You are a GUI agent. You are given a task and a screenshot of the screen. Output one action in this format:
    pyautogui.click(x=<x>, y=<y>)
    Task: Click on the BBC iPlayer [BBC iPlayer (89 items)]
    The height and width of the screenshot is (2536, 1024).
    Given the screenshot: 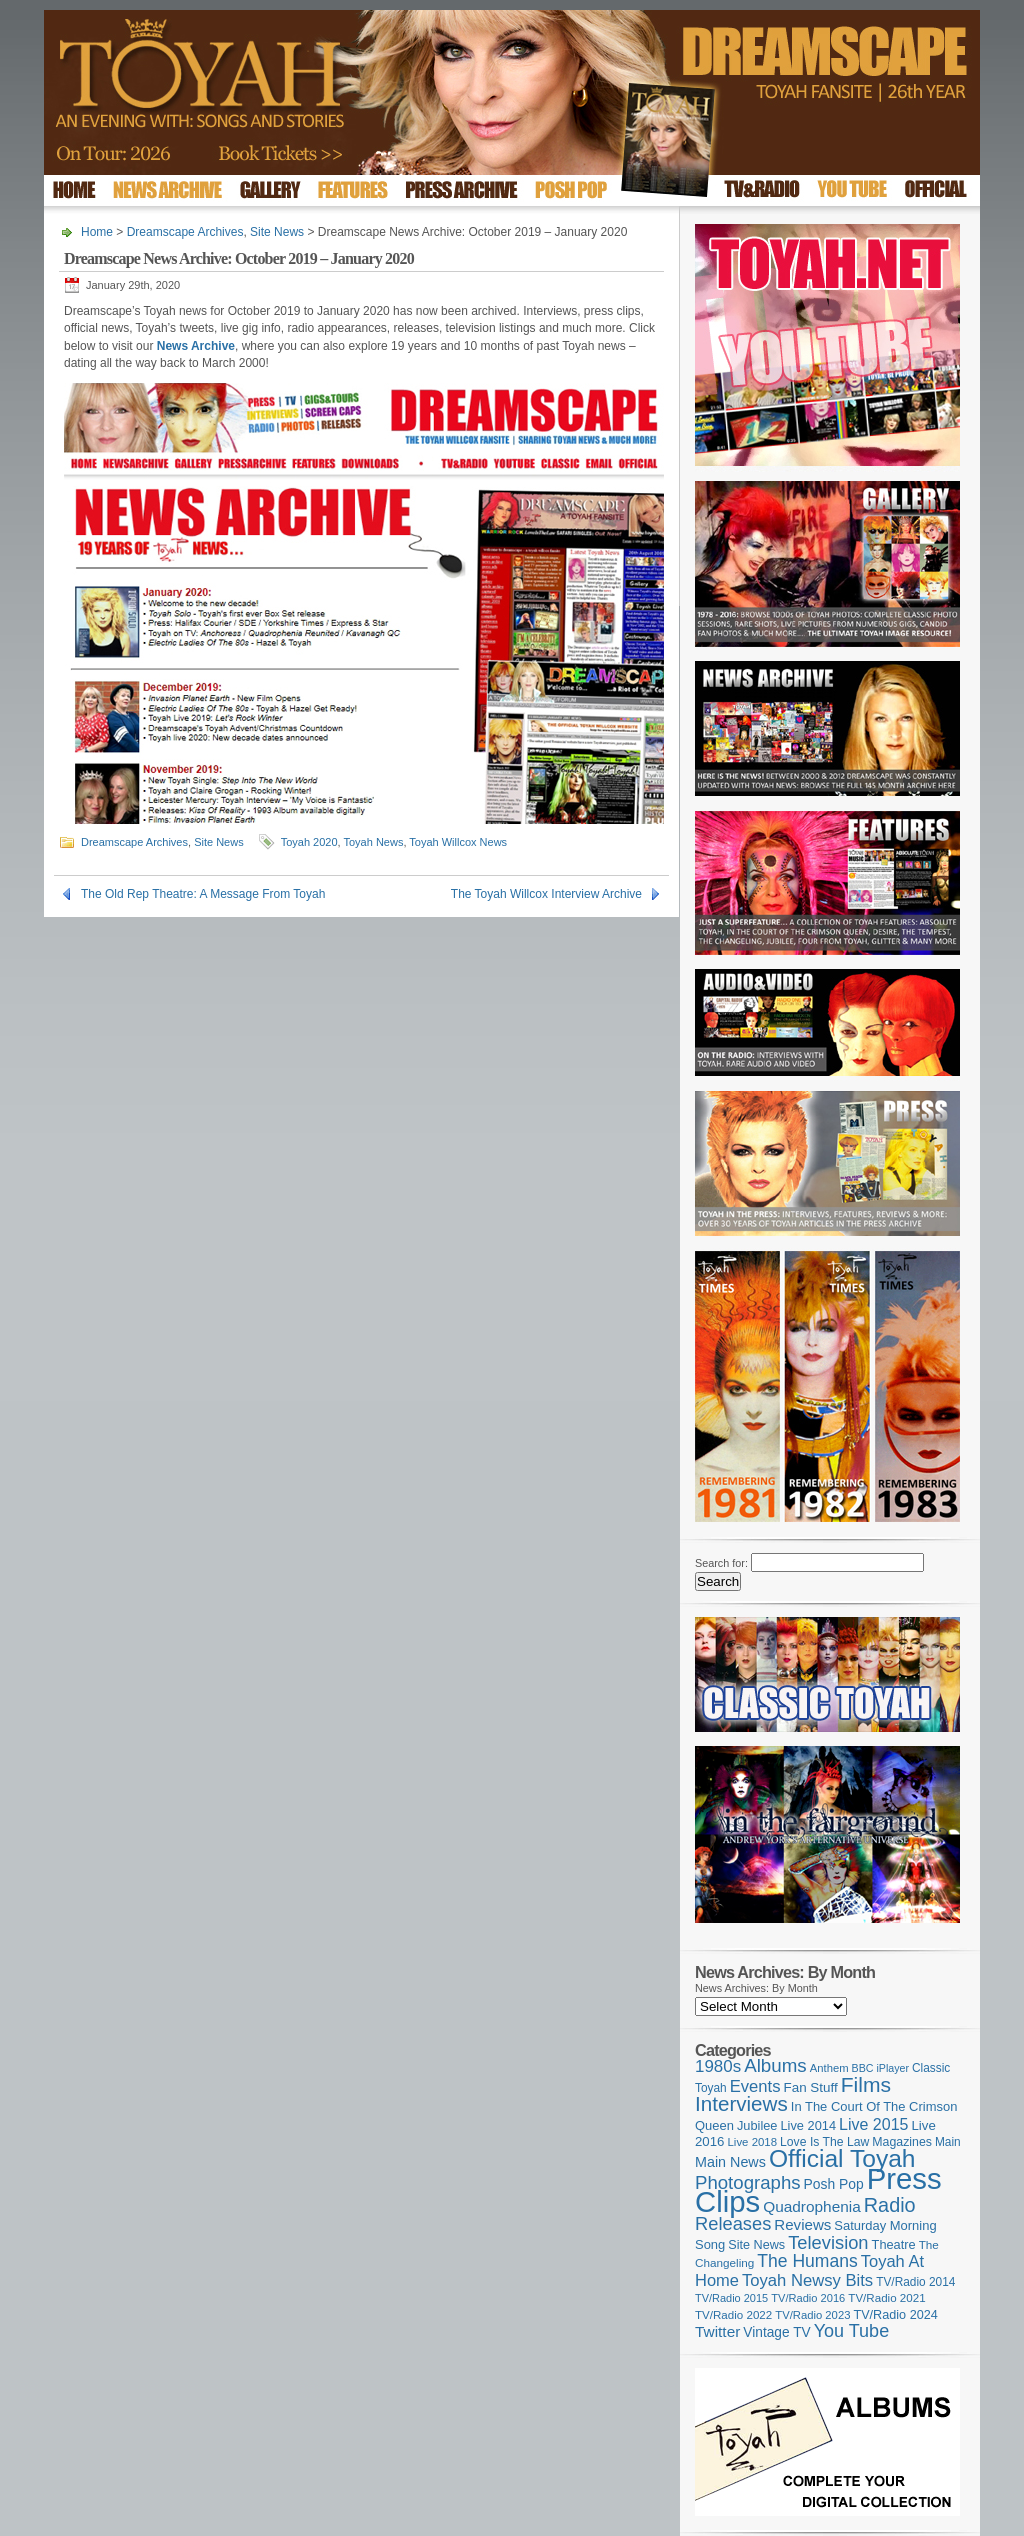 What is the action you would take?
    pyautogui.click(x=880, y=2068)
    